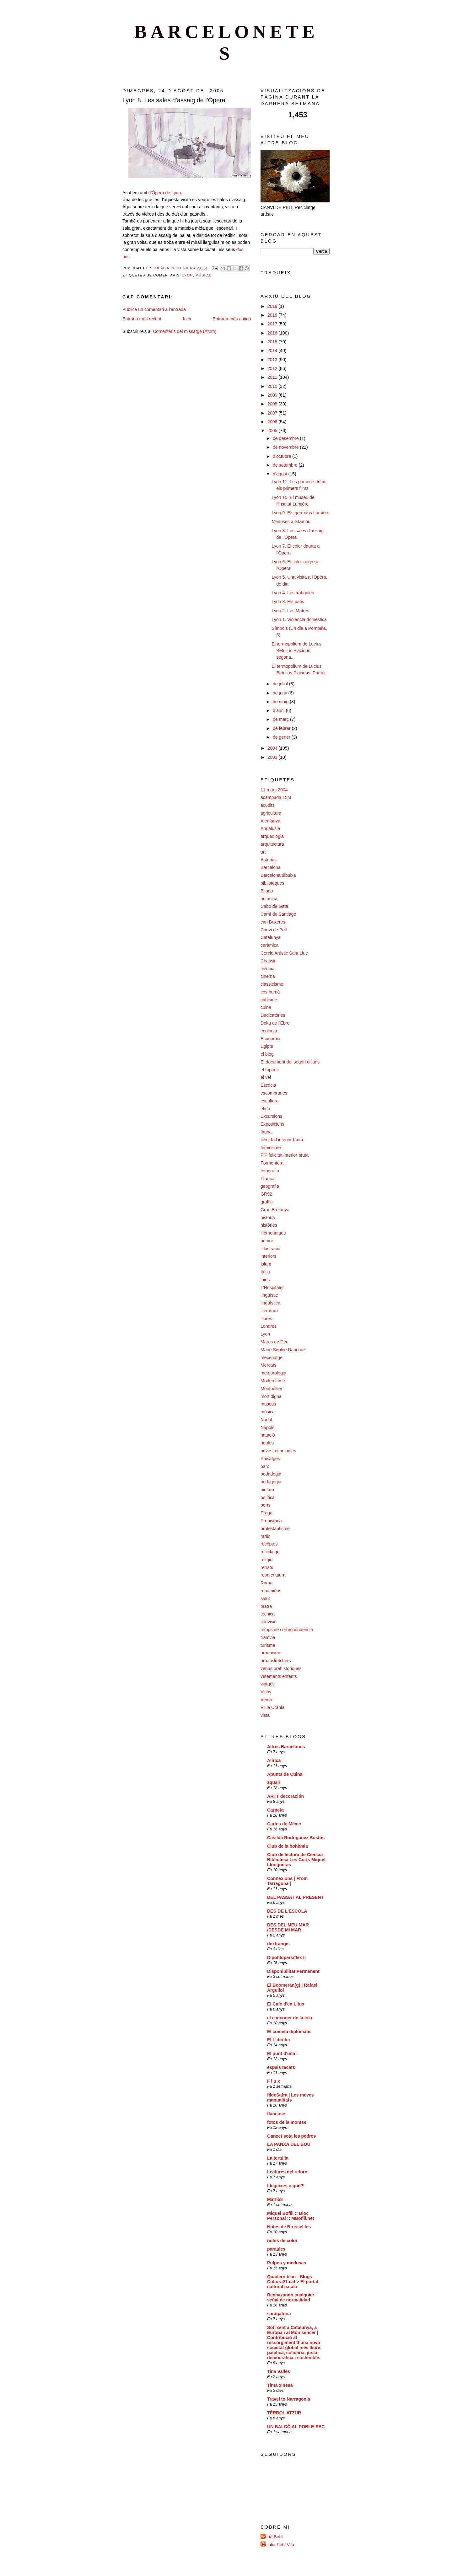 This screenshot has height=2576, width=452. I want to click on literatura, so click(269, 1310).